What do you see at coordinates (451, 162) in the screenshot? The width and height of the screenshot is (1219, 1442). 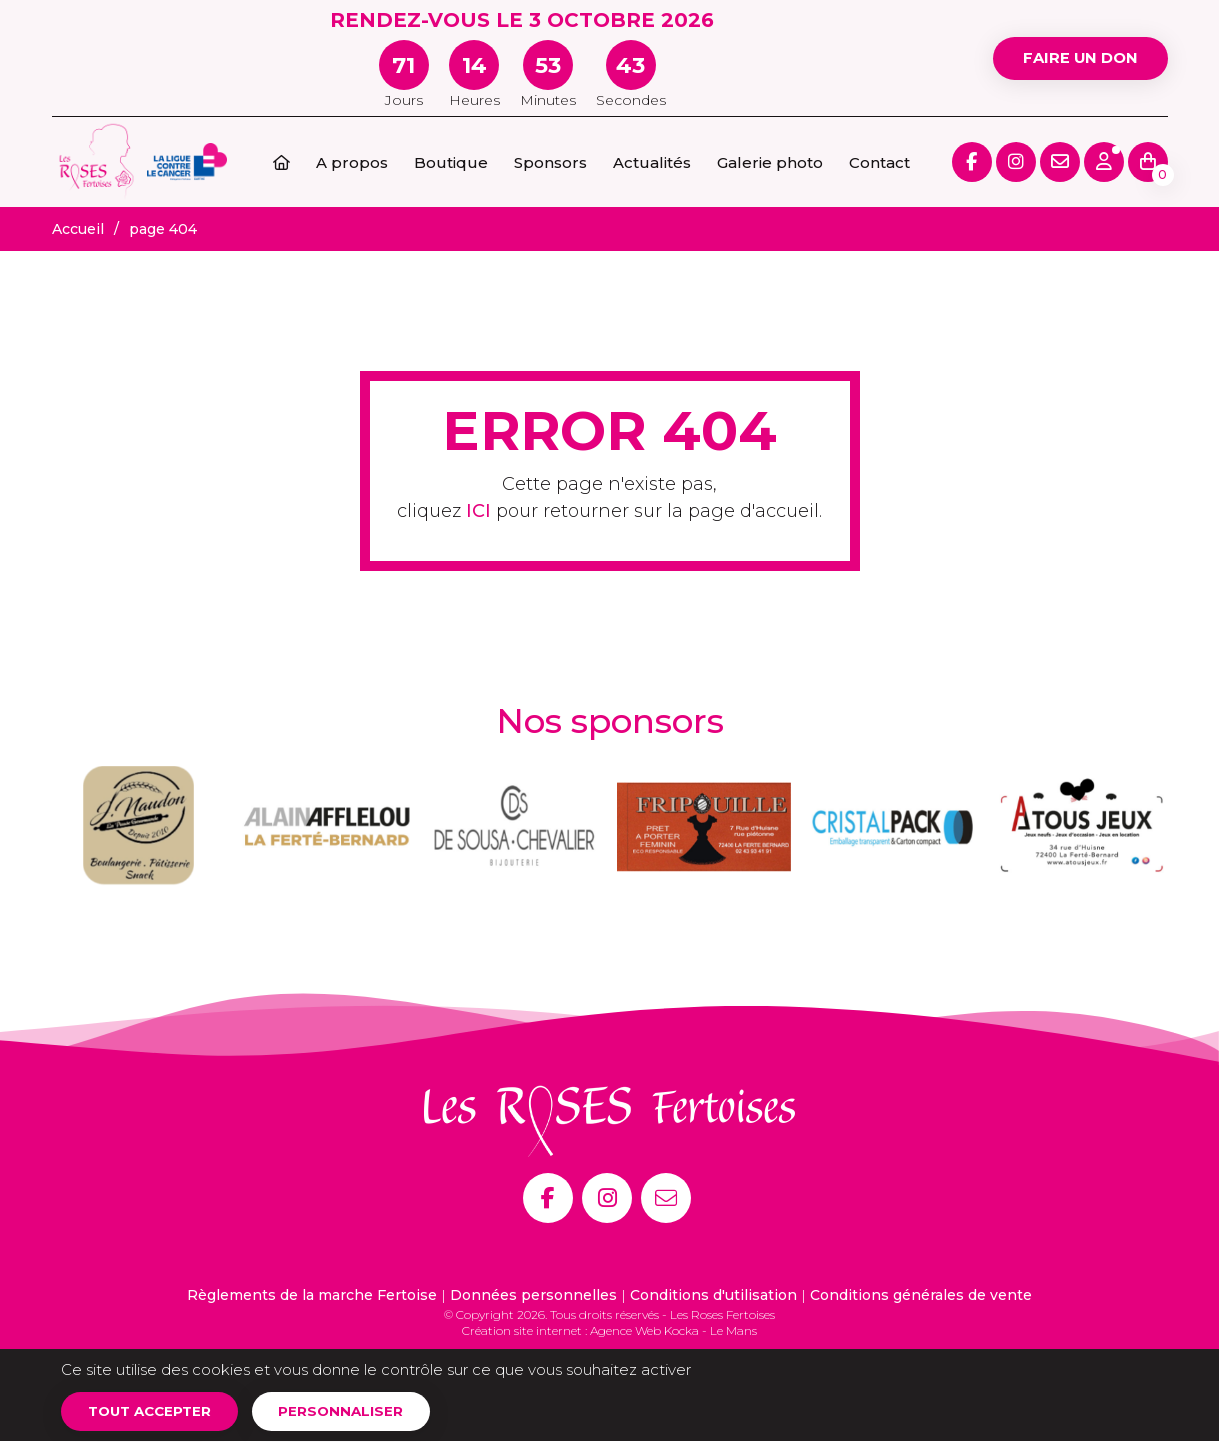 I see `Boutique` at bounding box center [451, 162].